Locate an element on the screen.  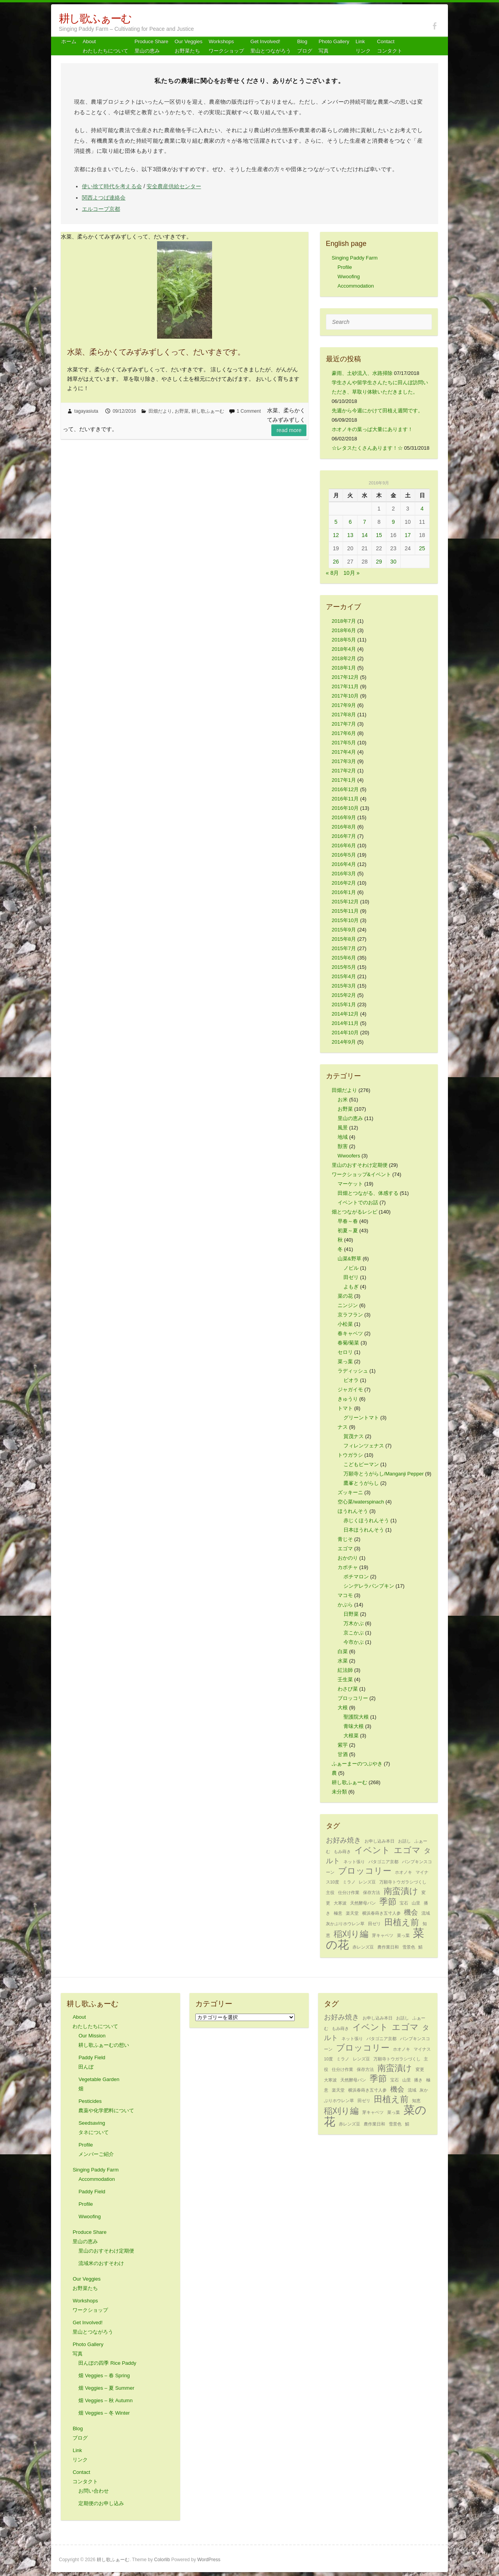
7 [2016年9月7日 に投稿を公開] is located at coordinates (364, 522).